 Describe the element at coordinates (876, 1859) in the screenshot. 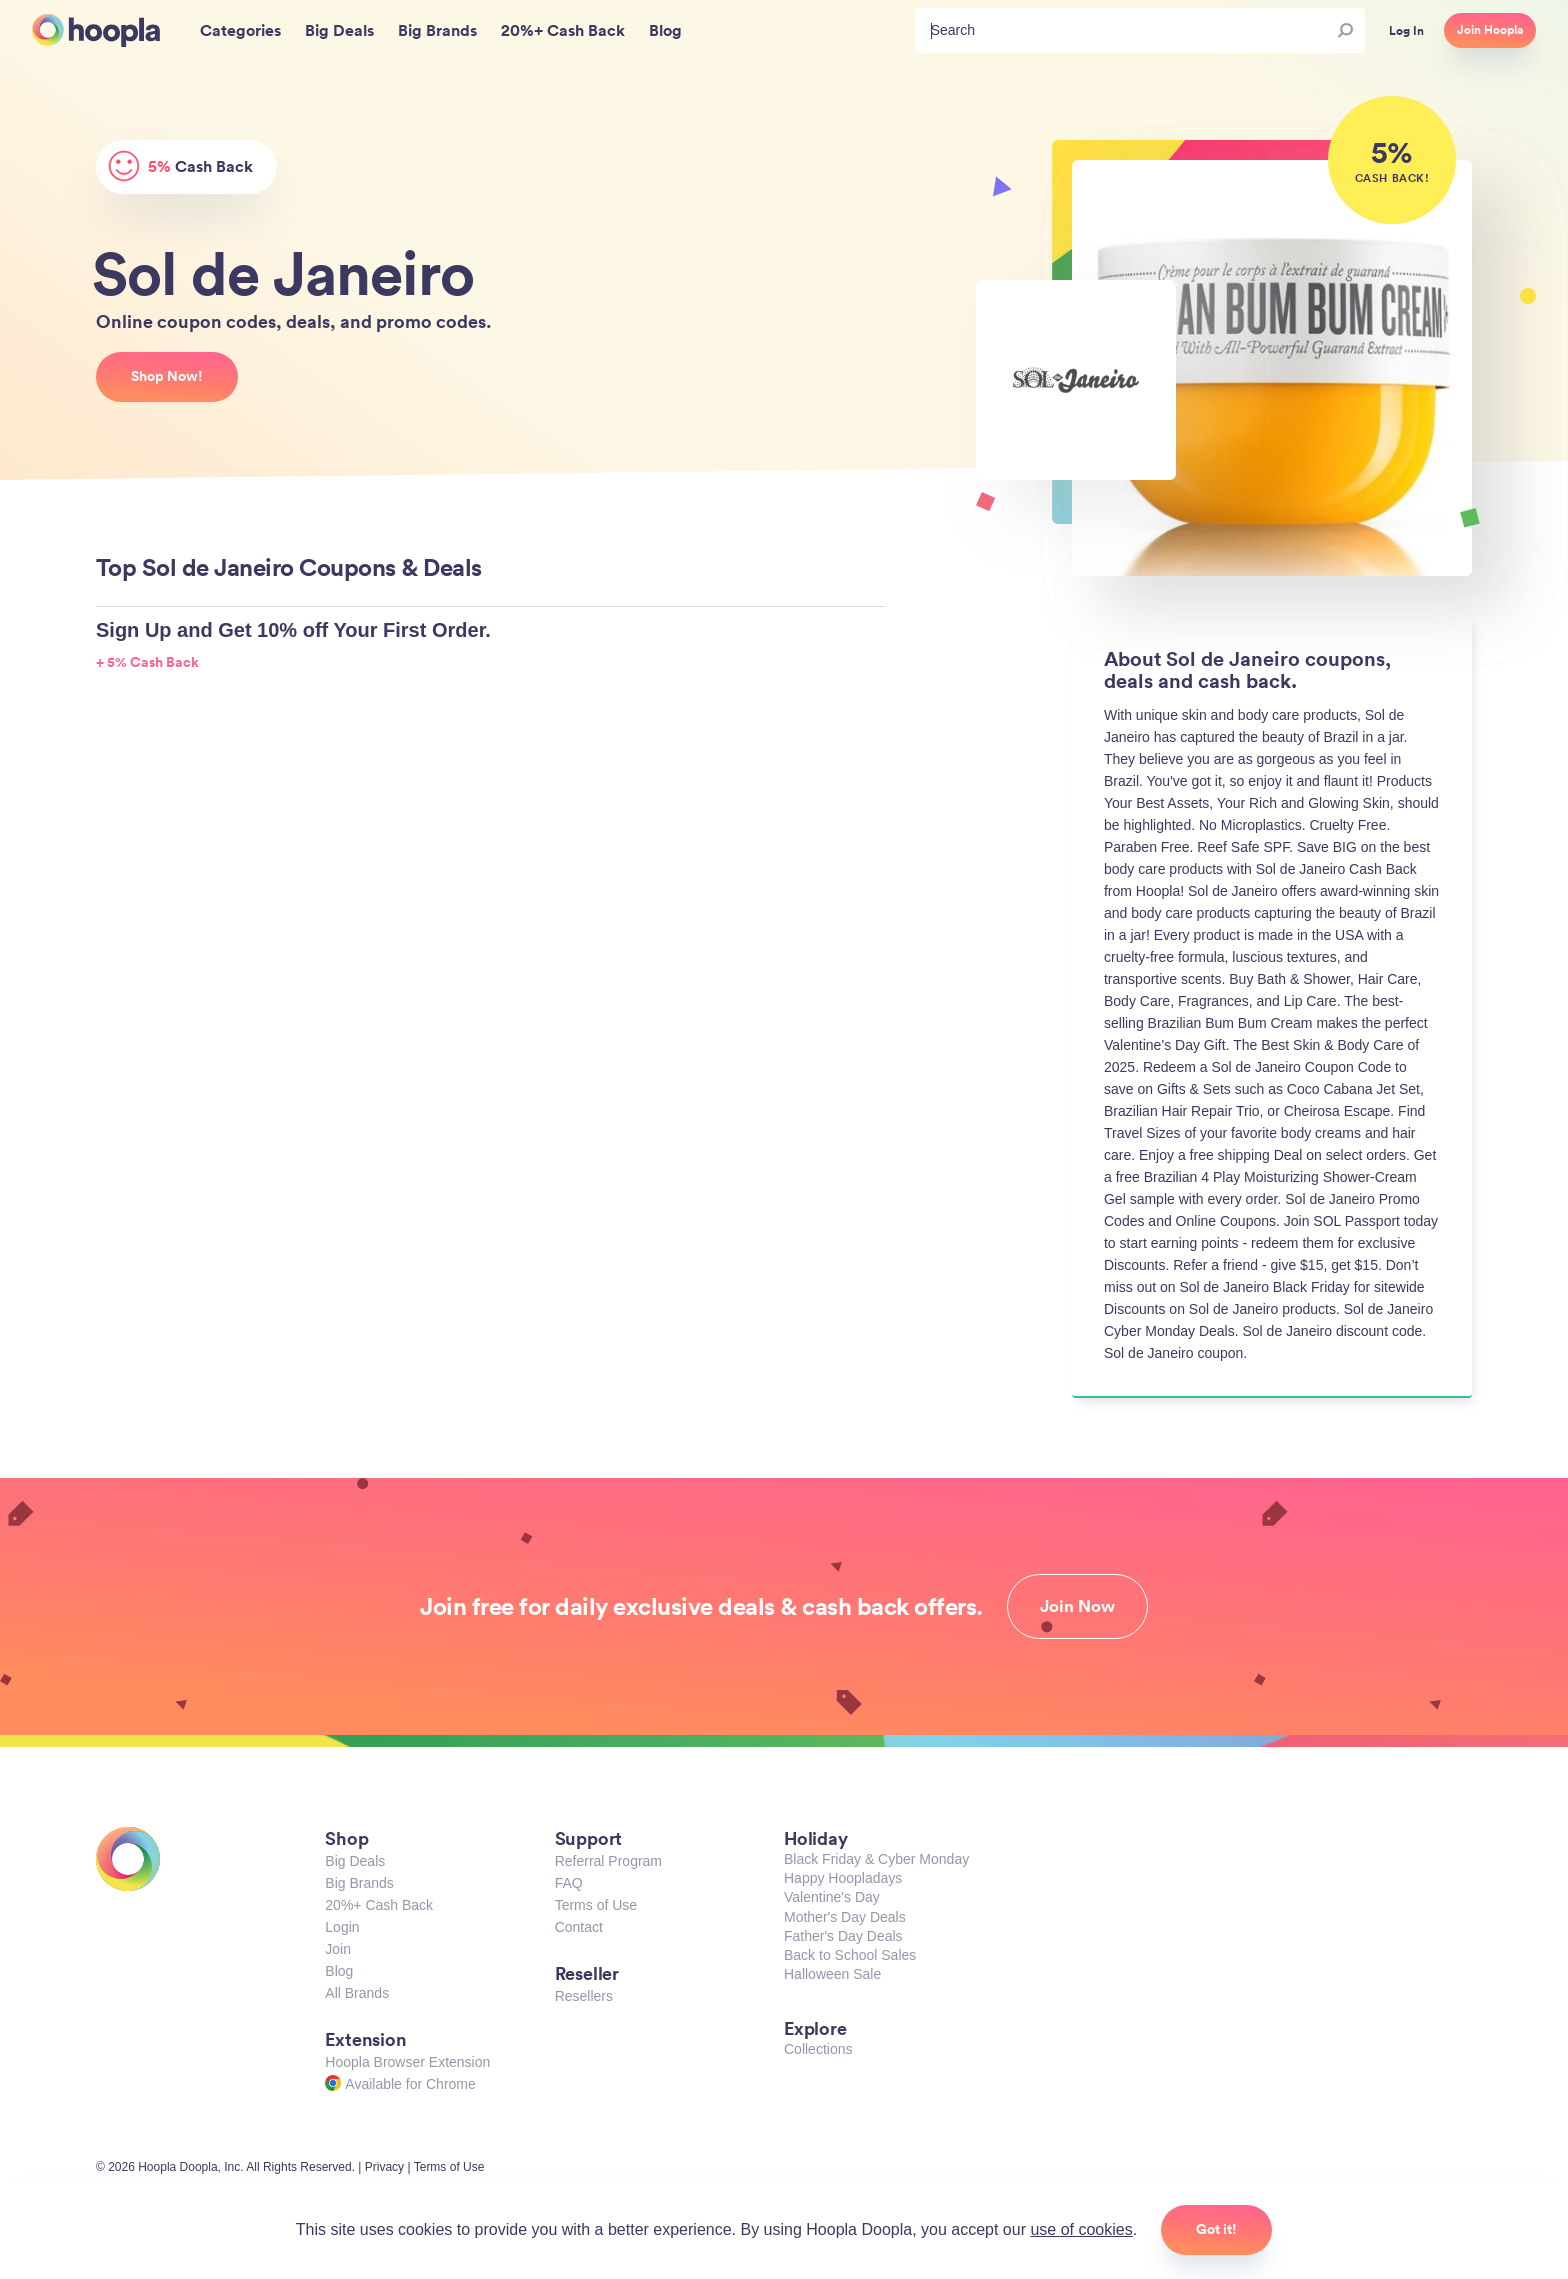

I see `Black Friday & Cyber Monday` at that location.